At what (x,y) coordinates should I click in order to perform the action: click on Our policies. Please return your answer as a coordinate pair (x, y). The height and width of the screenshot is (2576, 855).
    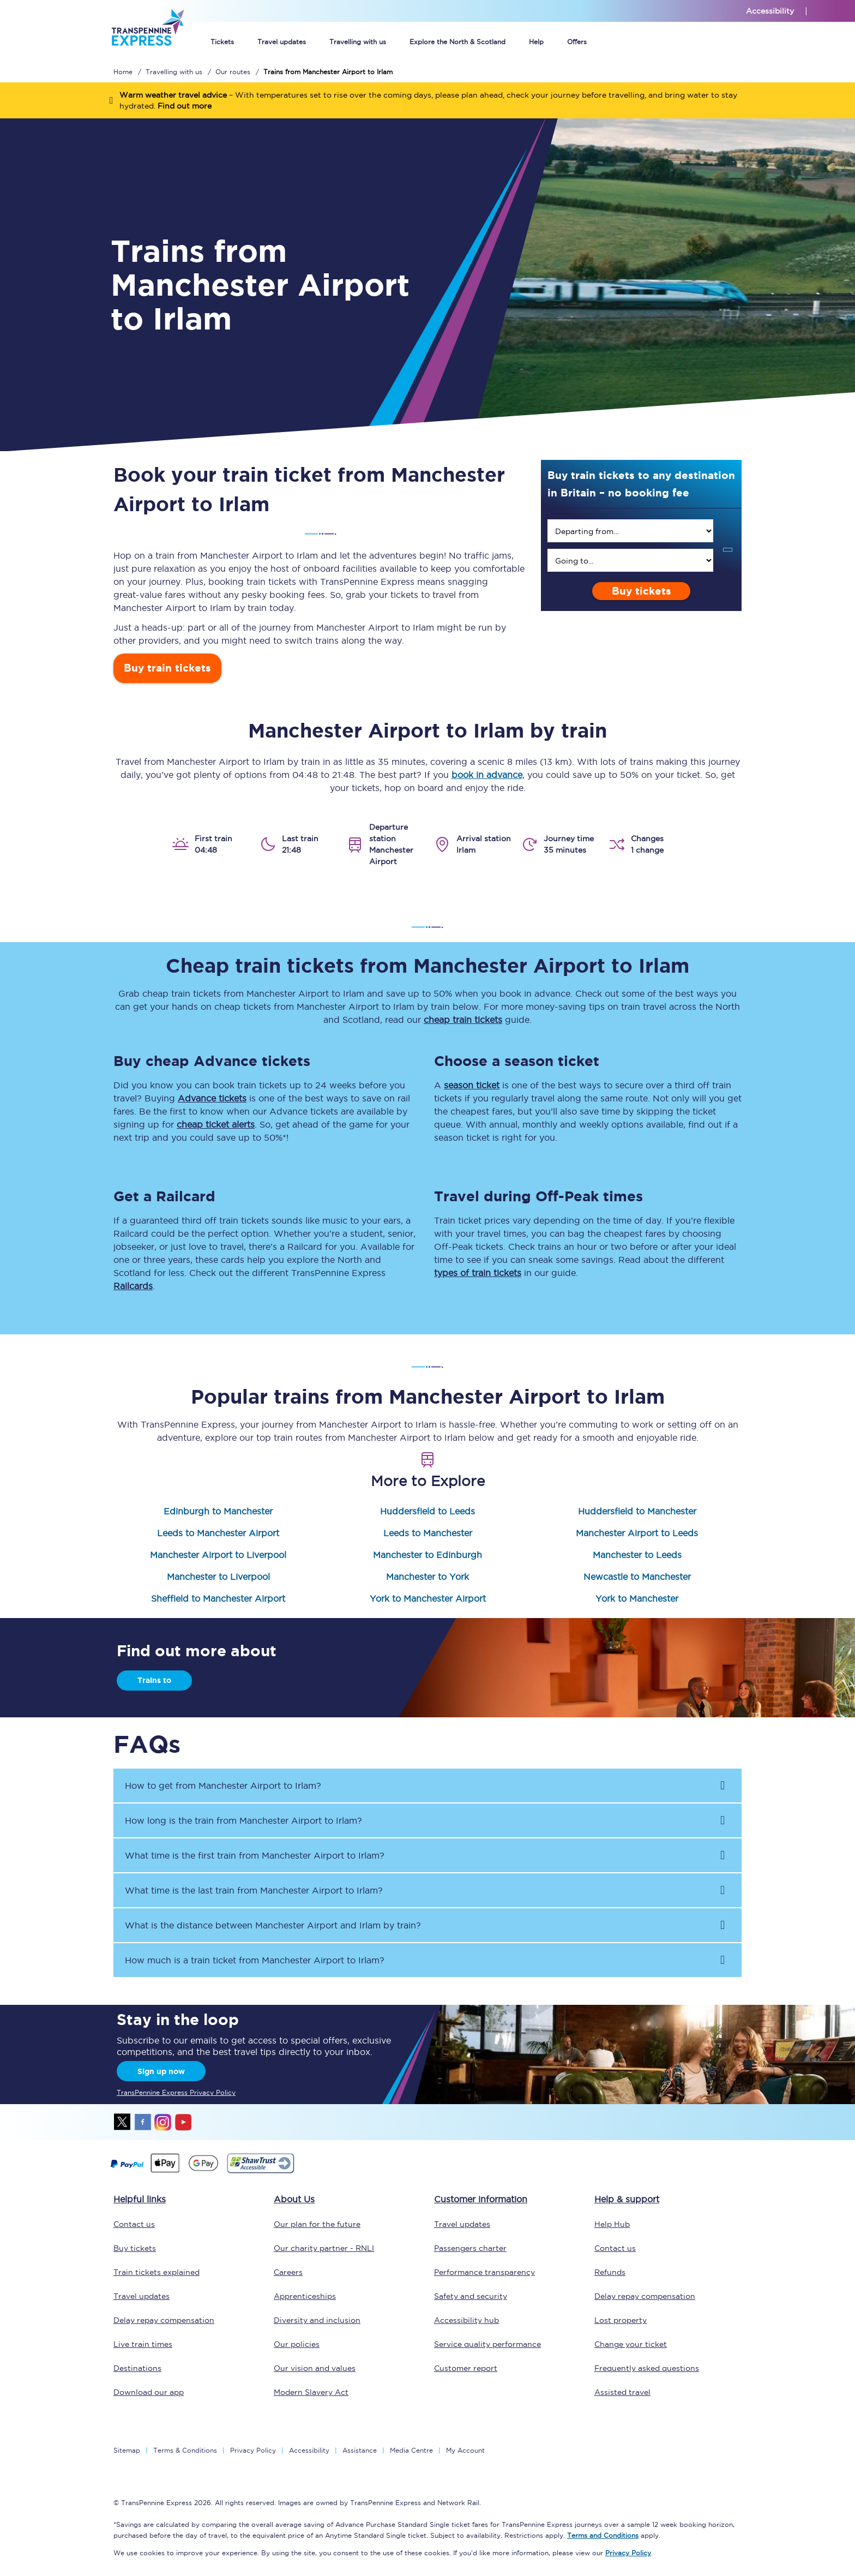
    Looking at the image, I should click on (297, 2344).